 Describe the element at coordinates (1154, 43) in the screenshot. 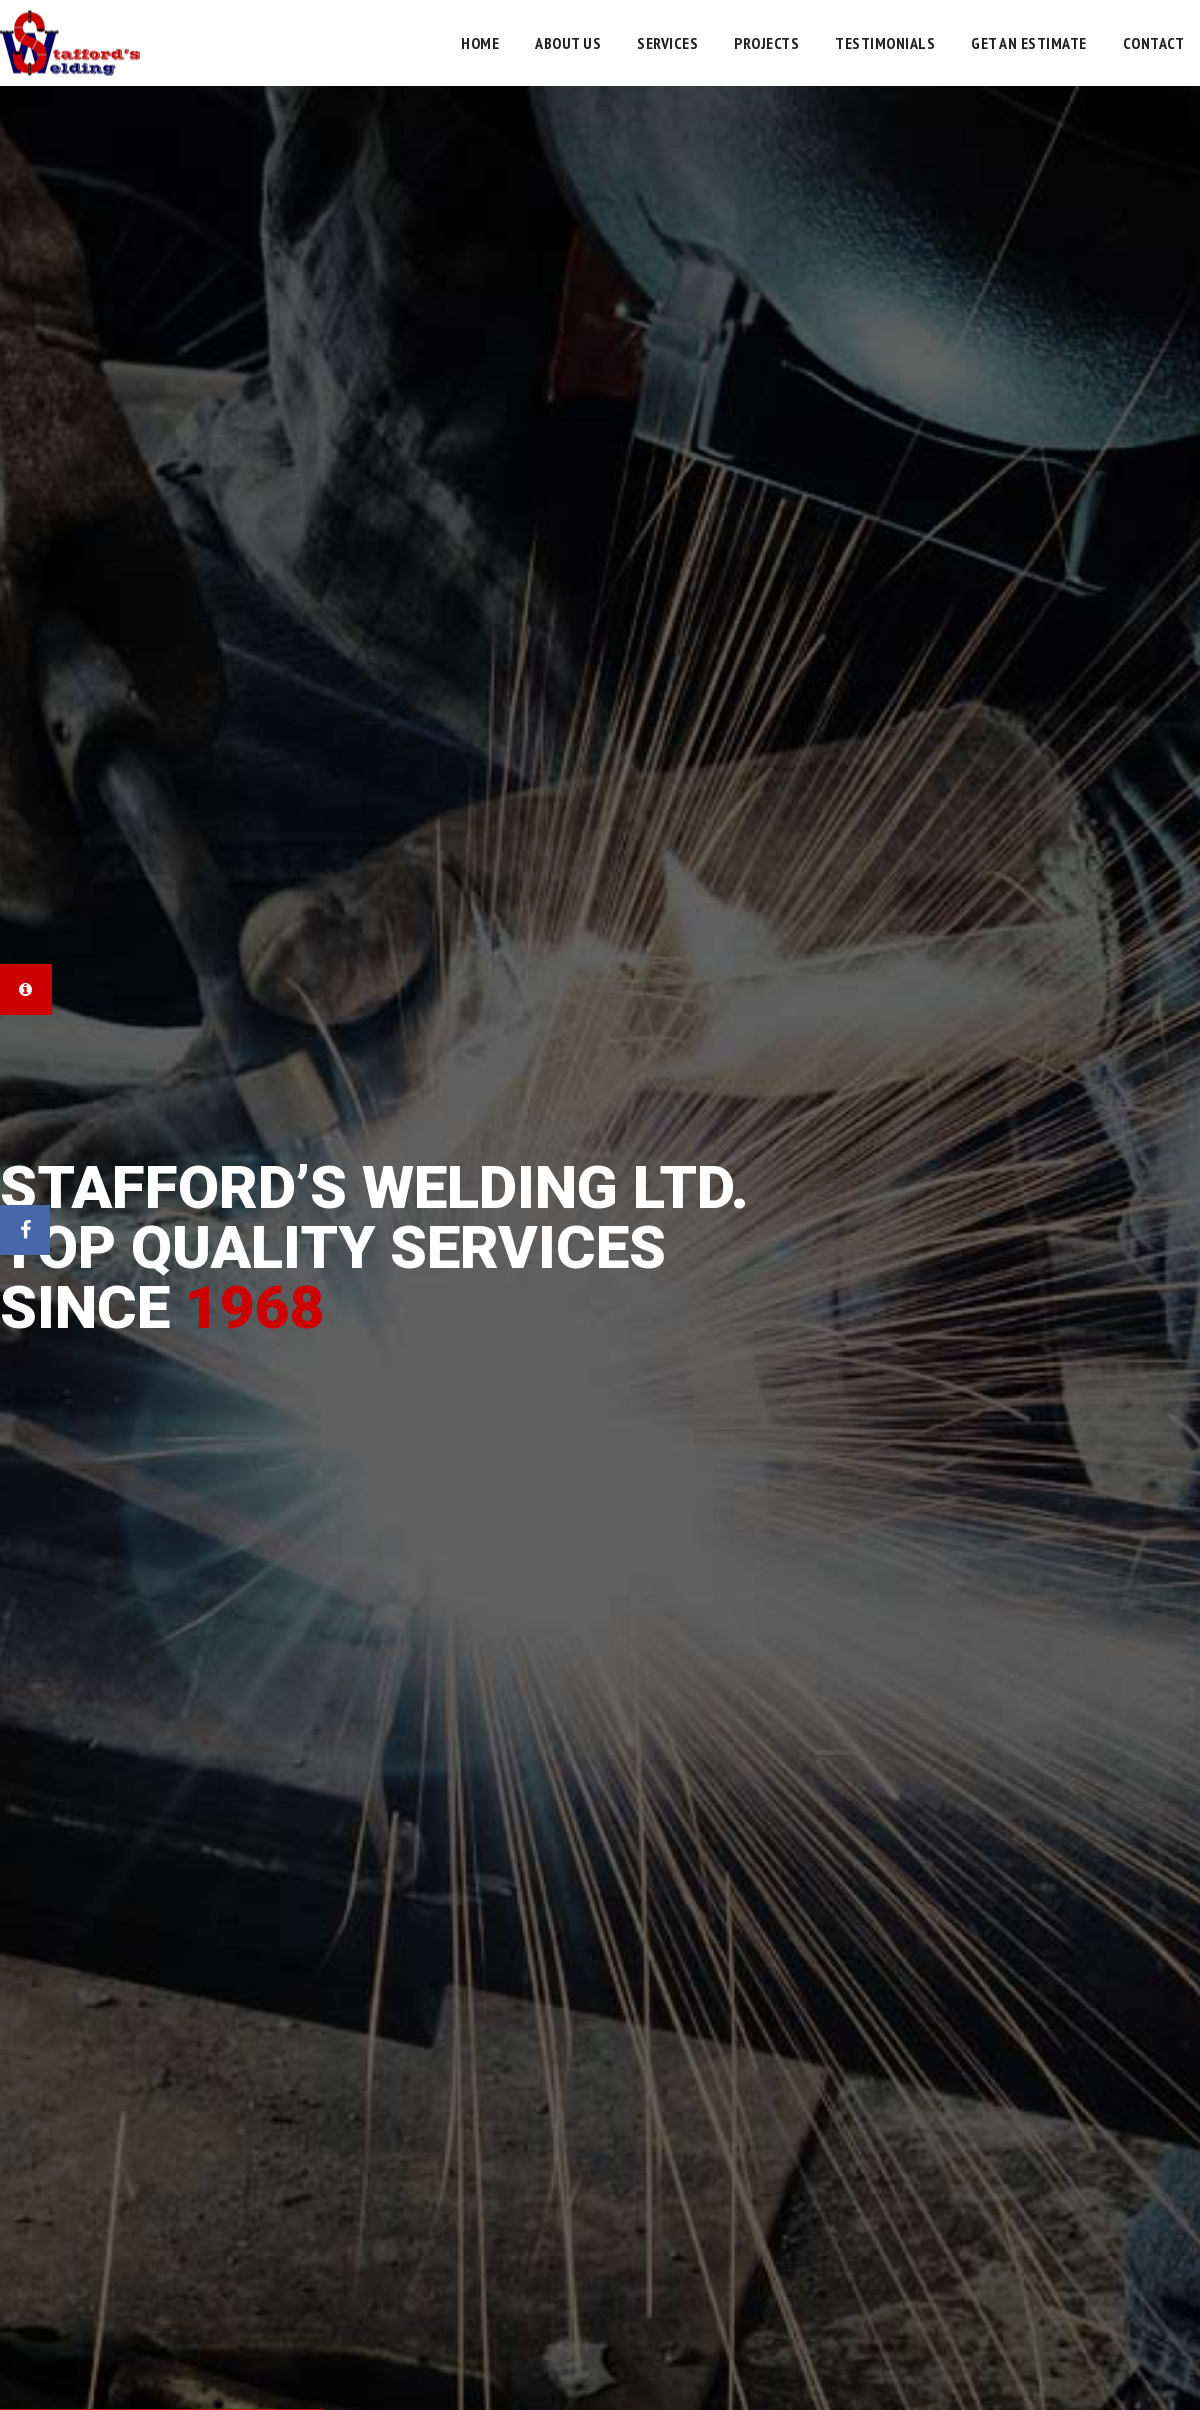

I see `Contact` at that location.